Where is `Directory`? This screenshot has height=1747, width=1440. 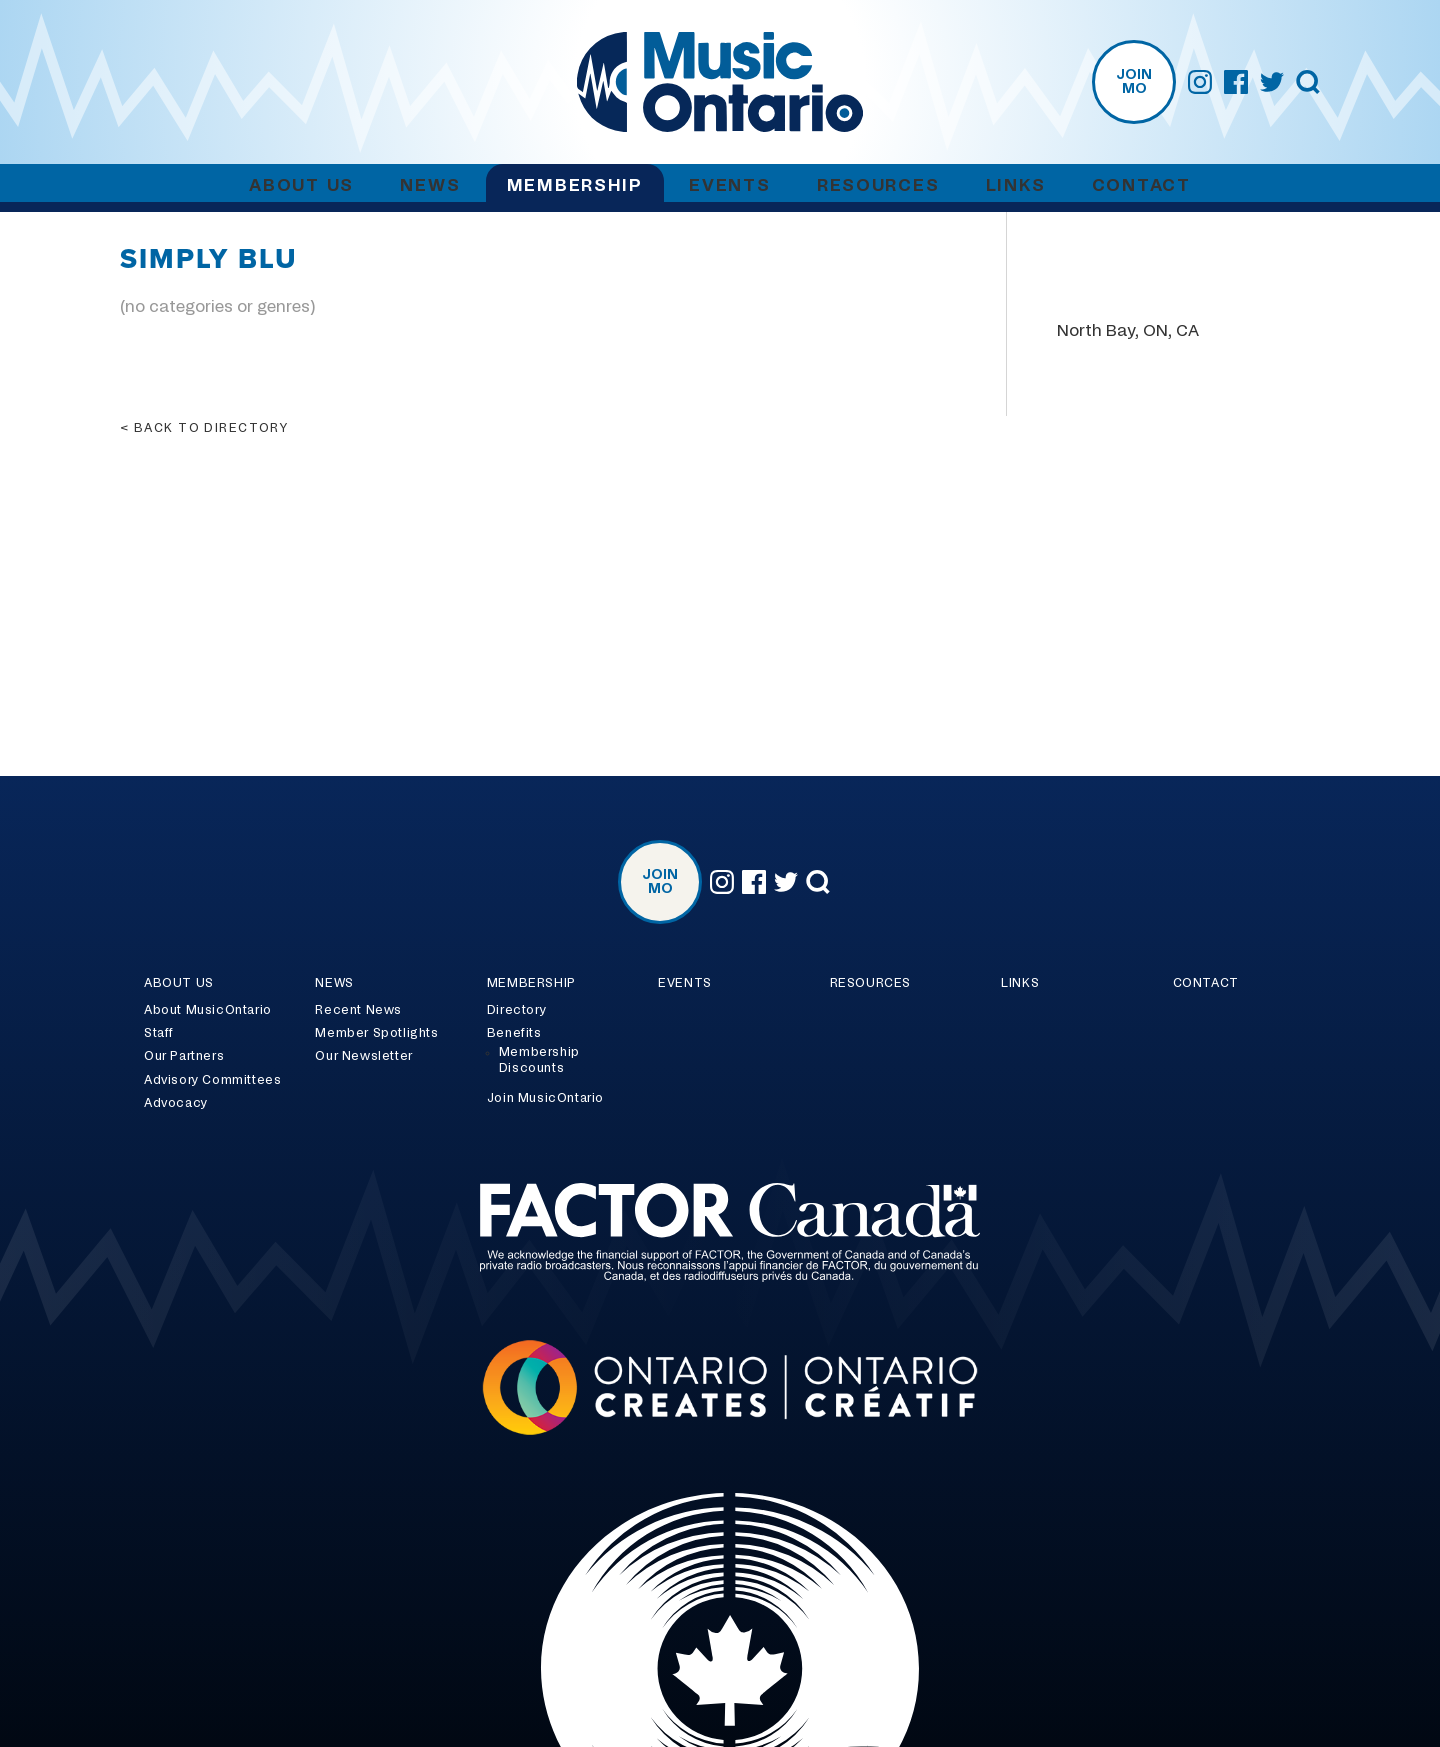
Directory is located at coordinates (516, 1010).